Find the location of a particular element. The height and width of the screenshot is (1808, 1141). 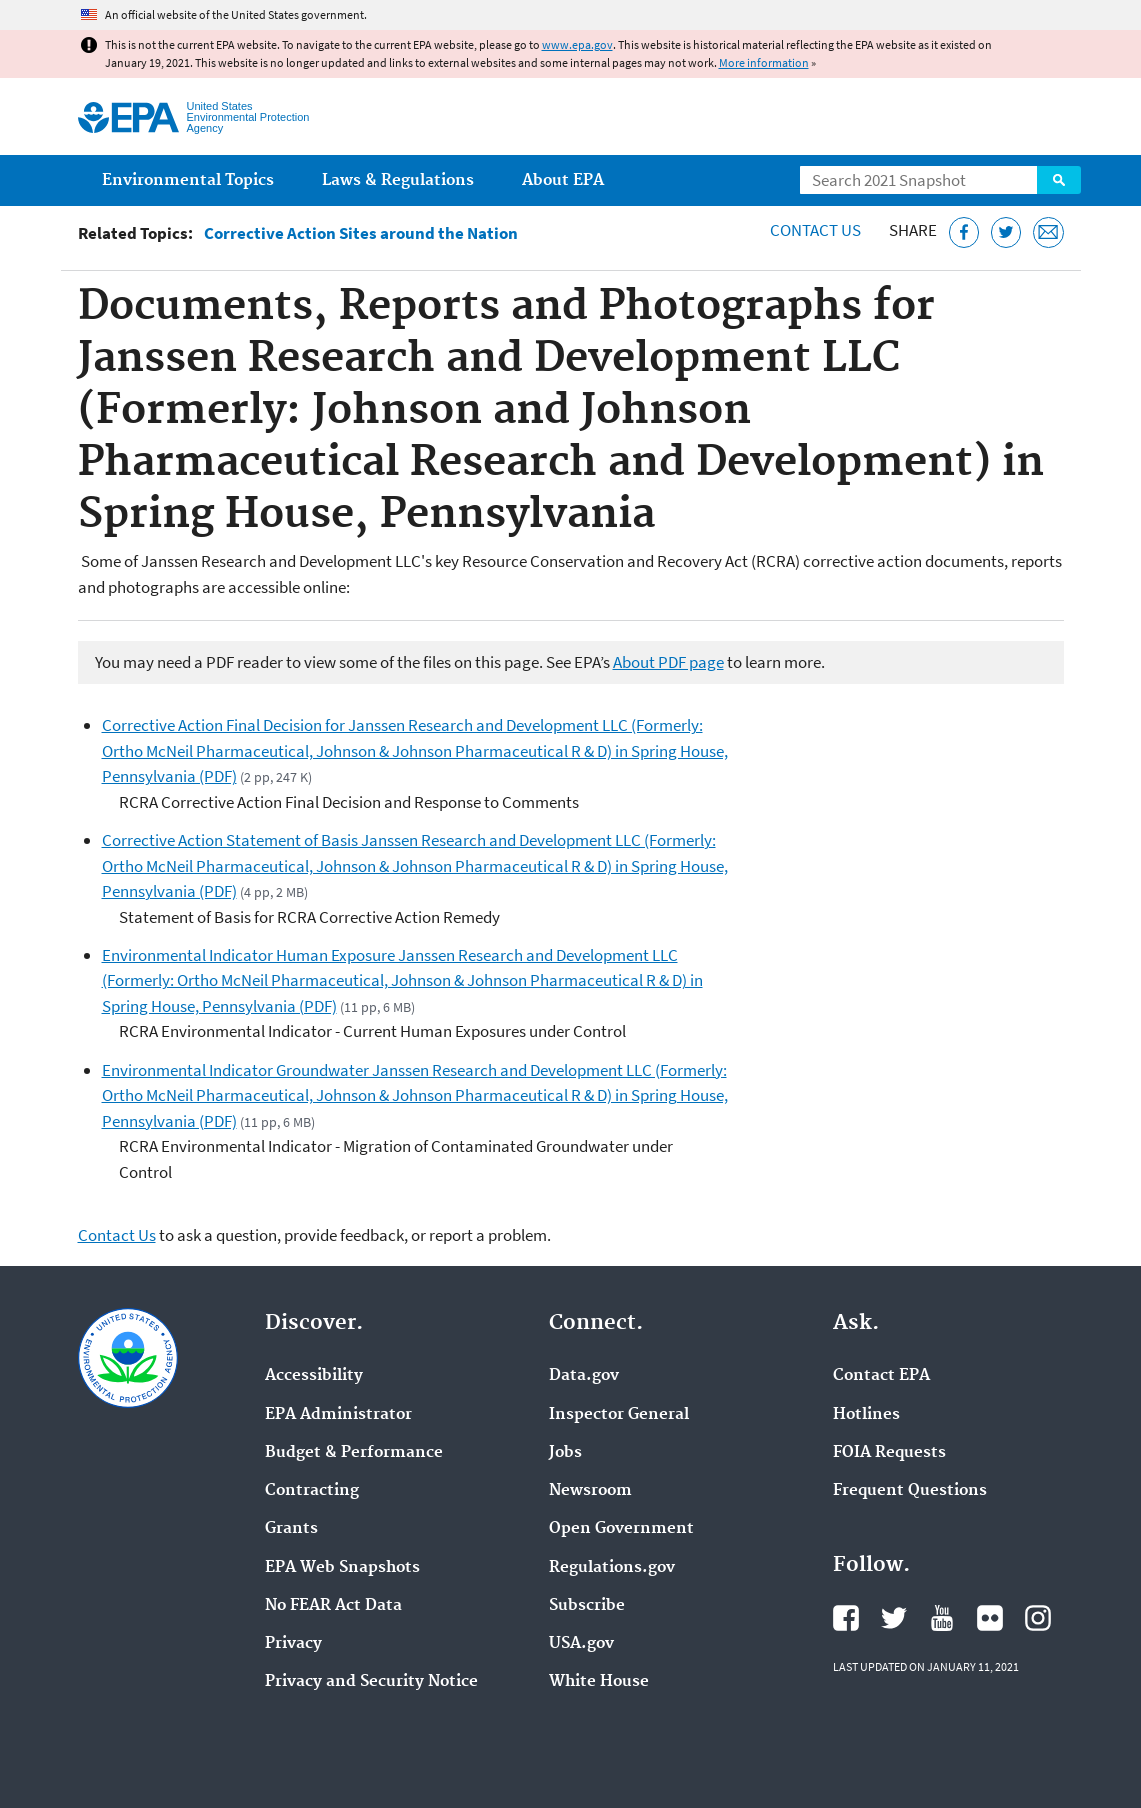

EPA's Instagram is located at coordinates (1038, 1618).